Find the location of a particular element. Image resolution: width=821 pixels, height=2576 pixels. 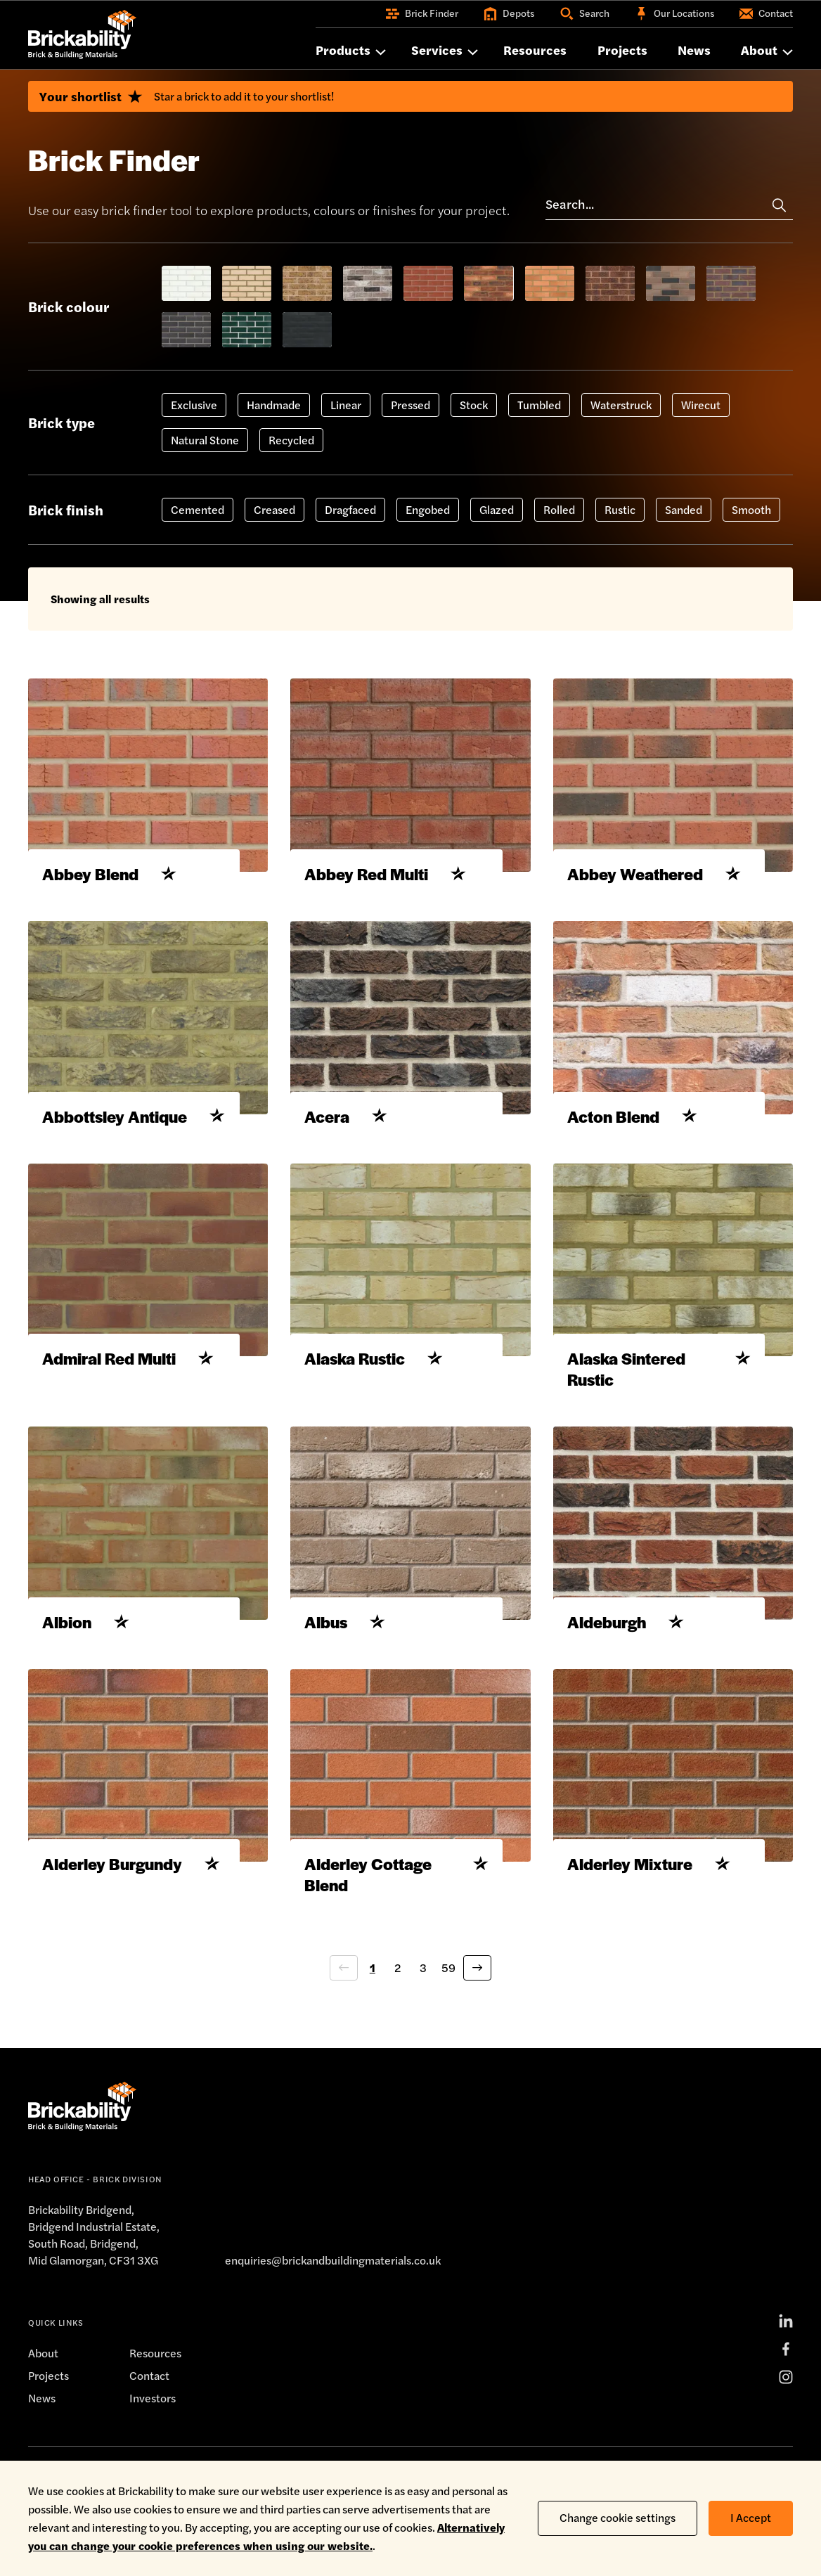

[Home] is located at coordinates (82, 34).